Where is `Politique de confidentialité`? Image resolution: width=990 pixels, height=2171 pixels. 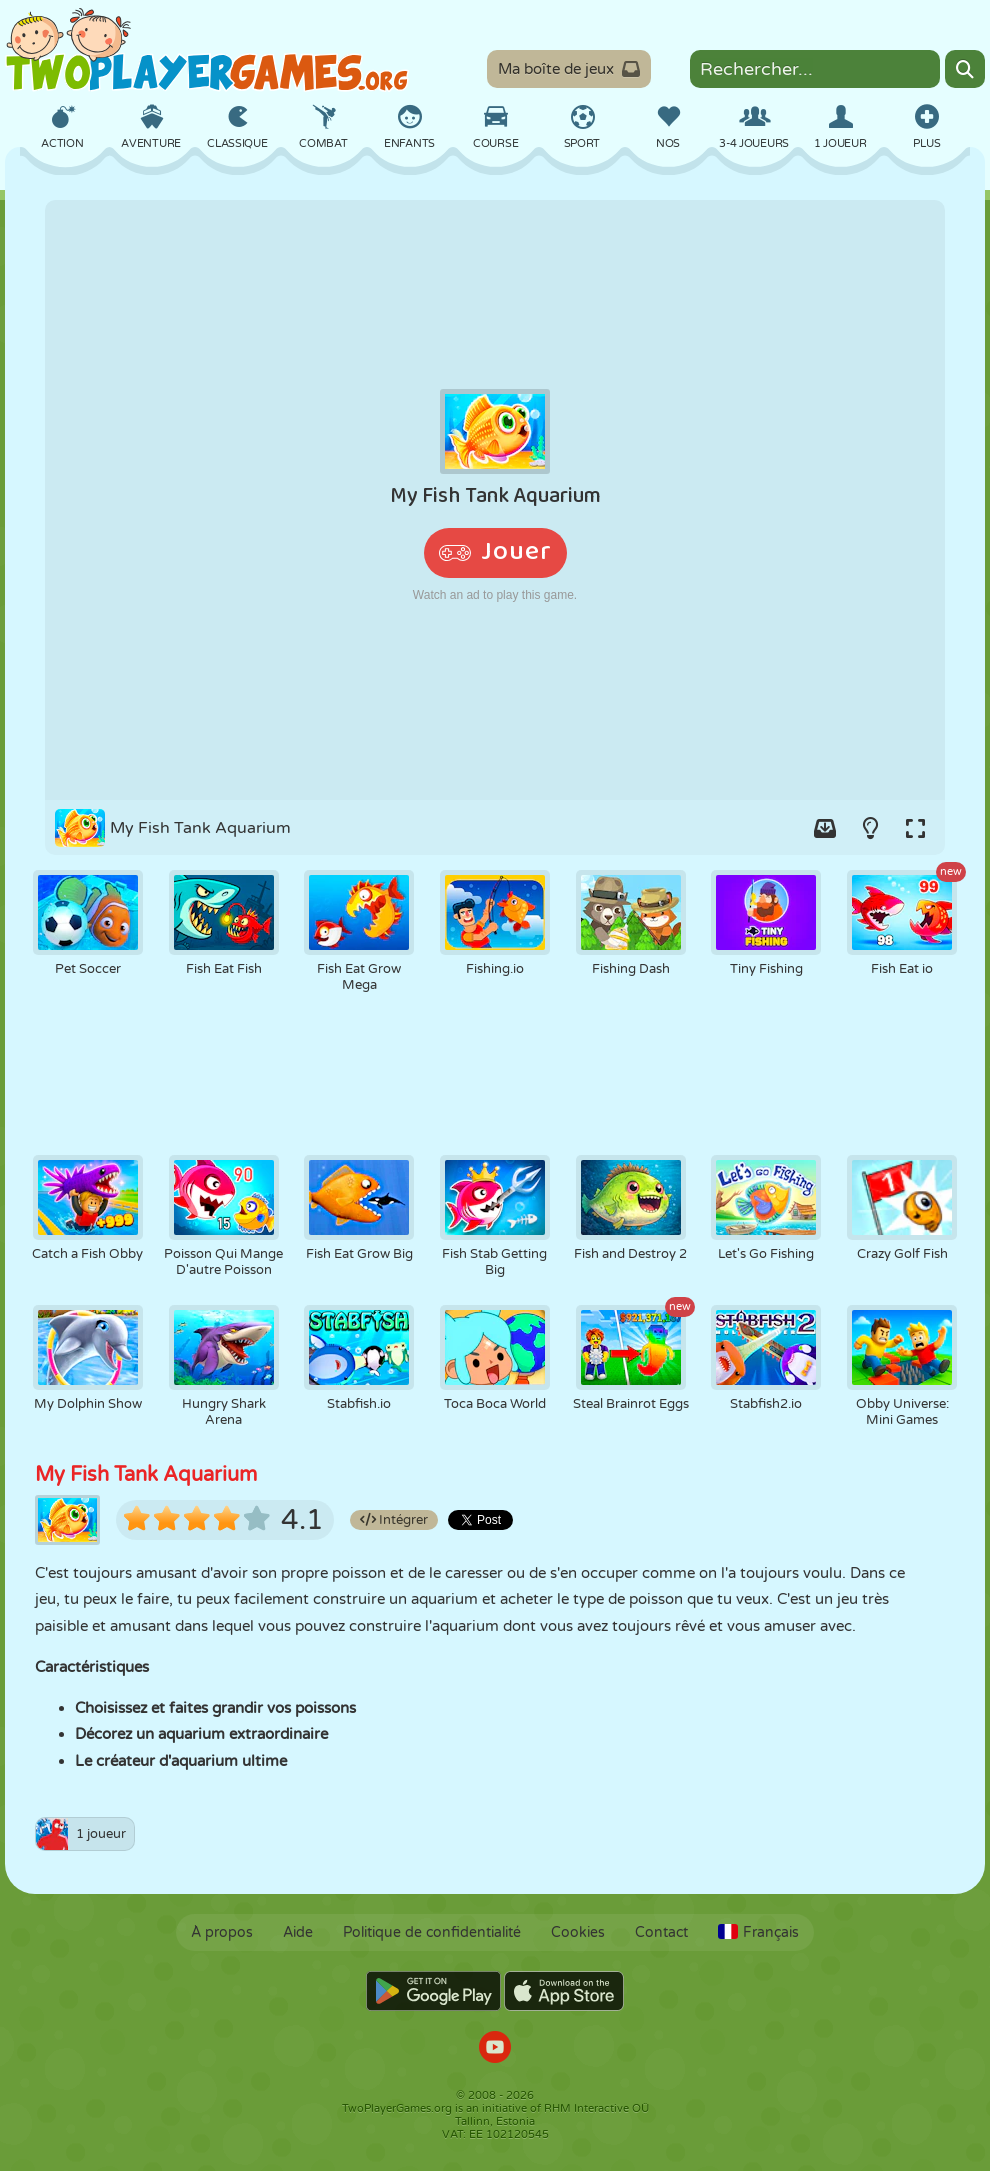 Politique de confidentialité is located at coordinates (432, 1932).